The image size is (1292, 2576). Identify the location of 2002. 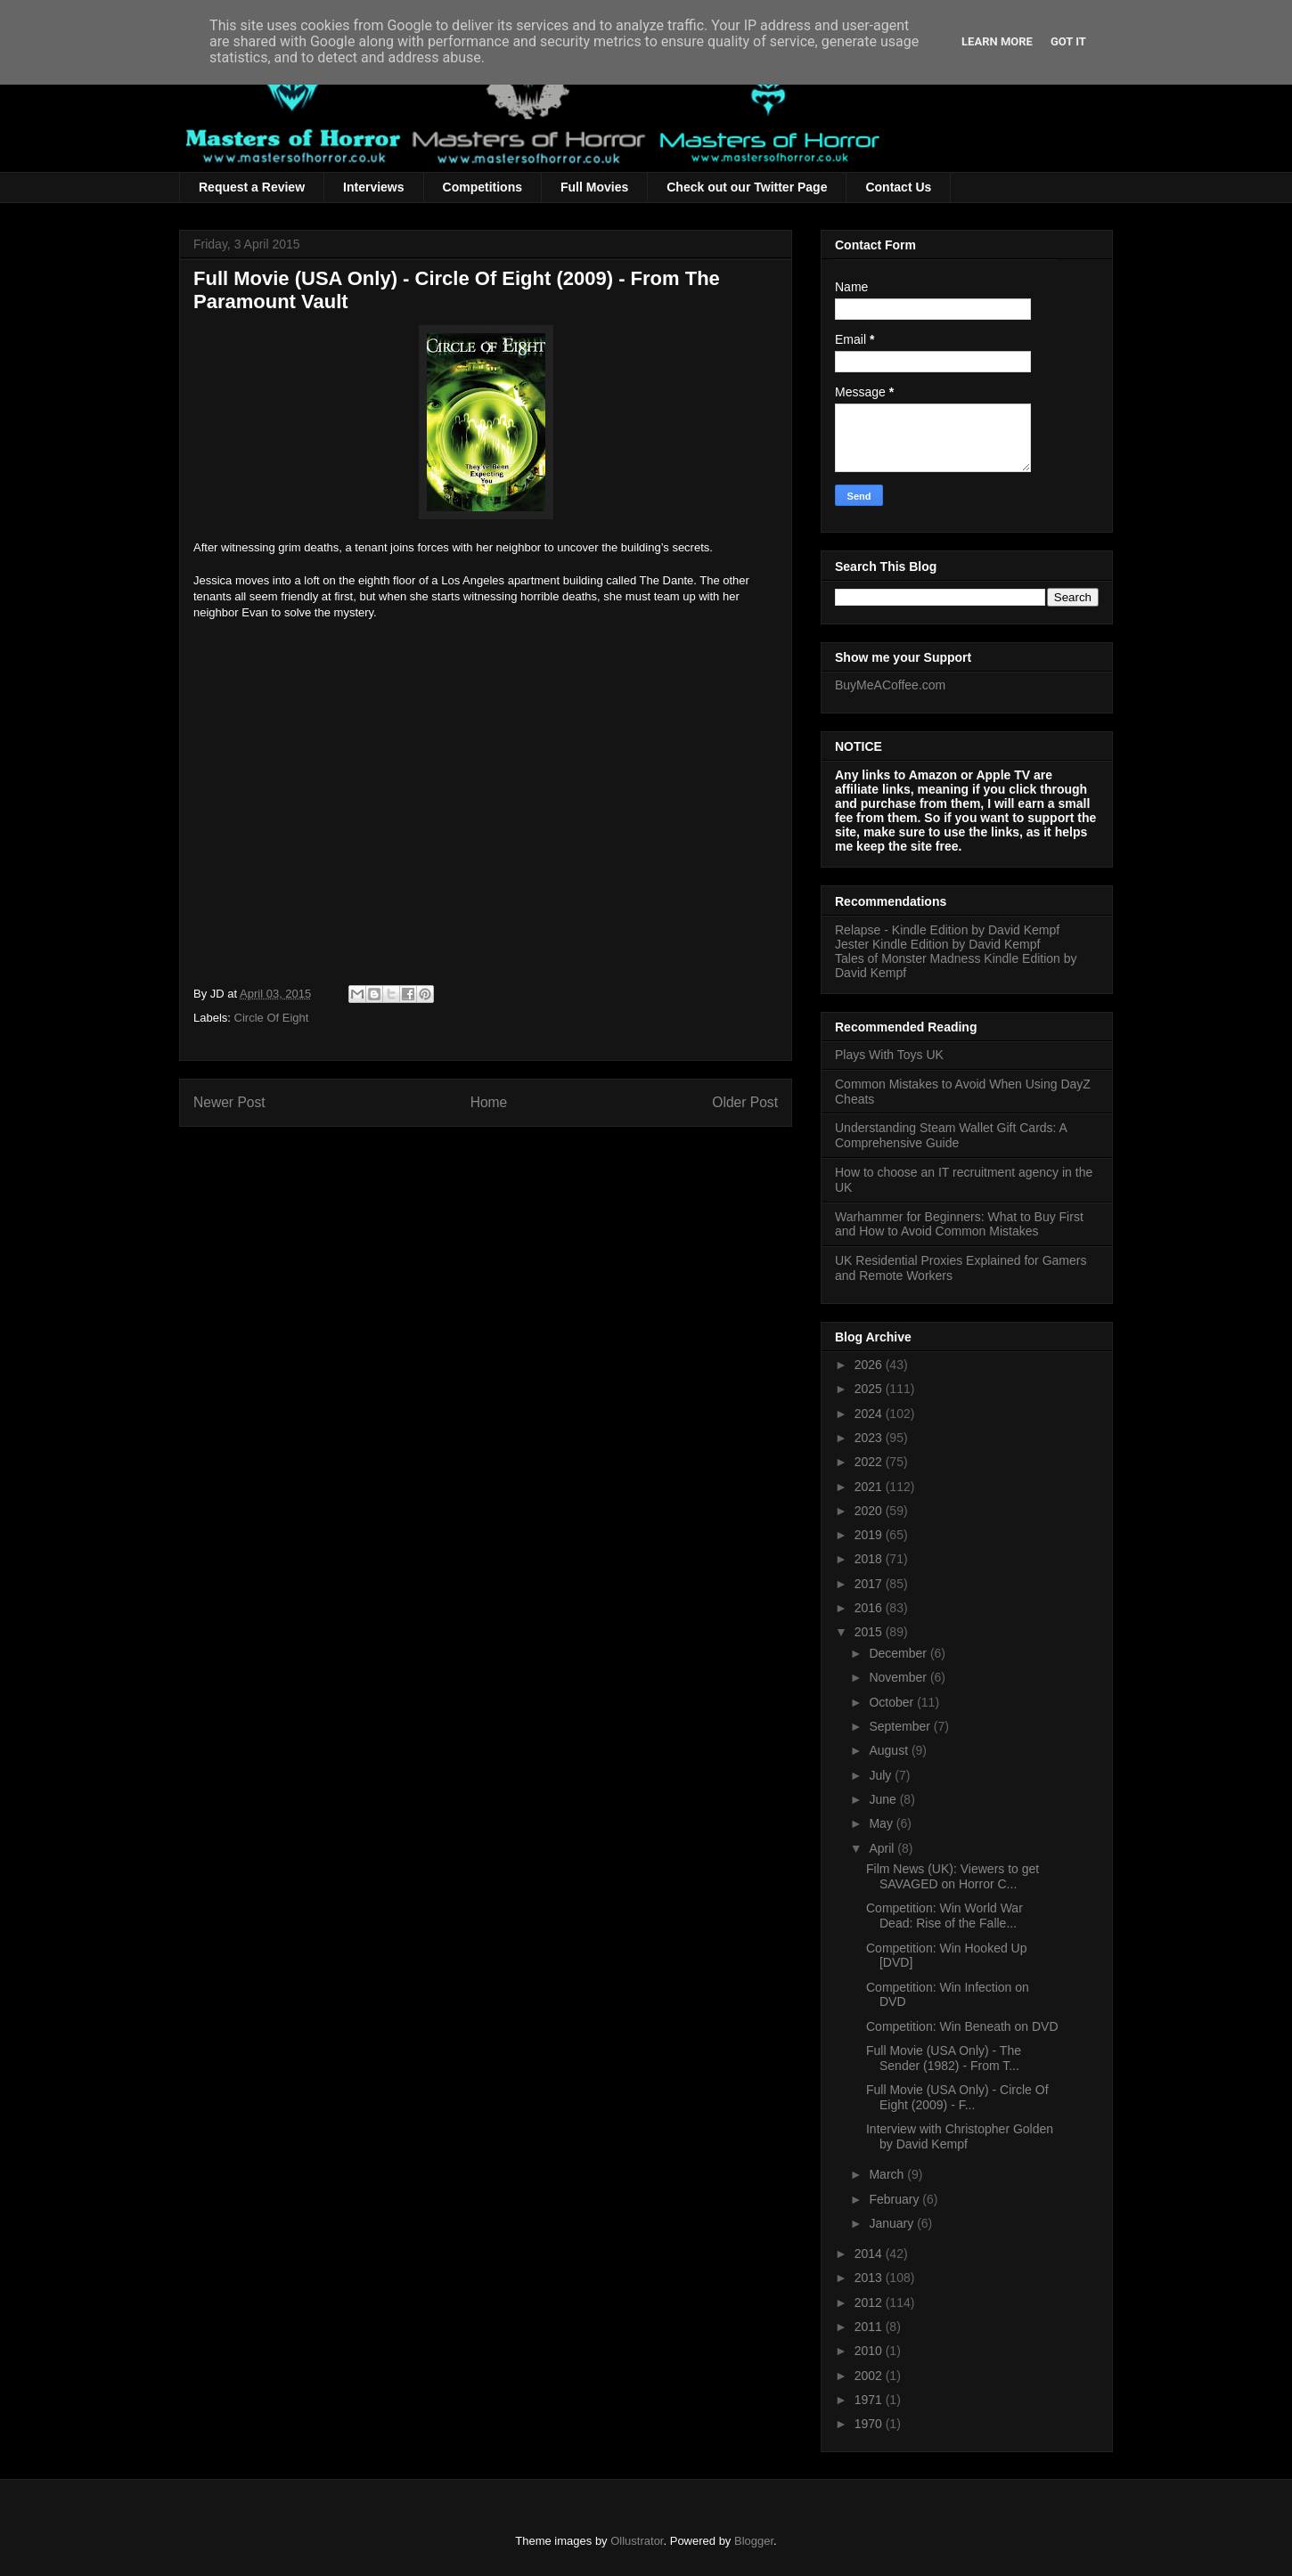
(870, 2375).